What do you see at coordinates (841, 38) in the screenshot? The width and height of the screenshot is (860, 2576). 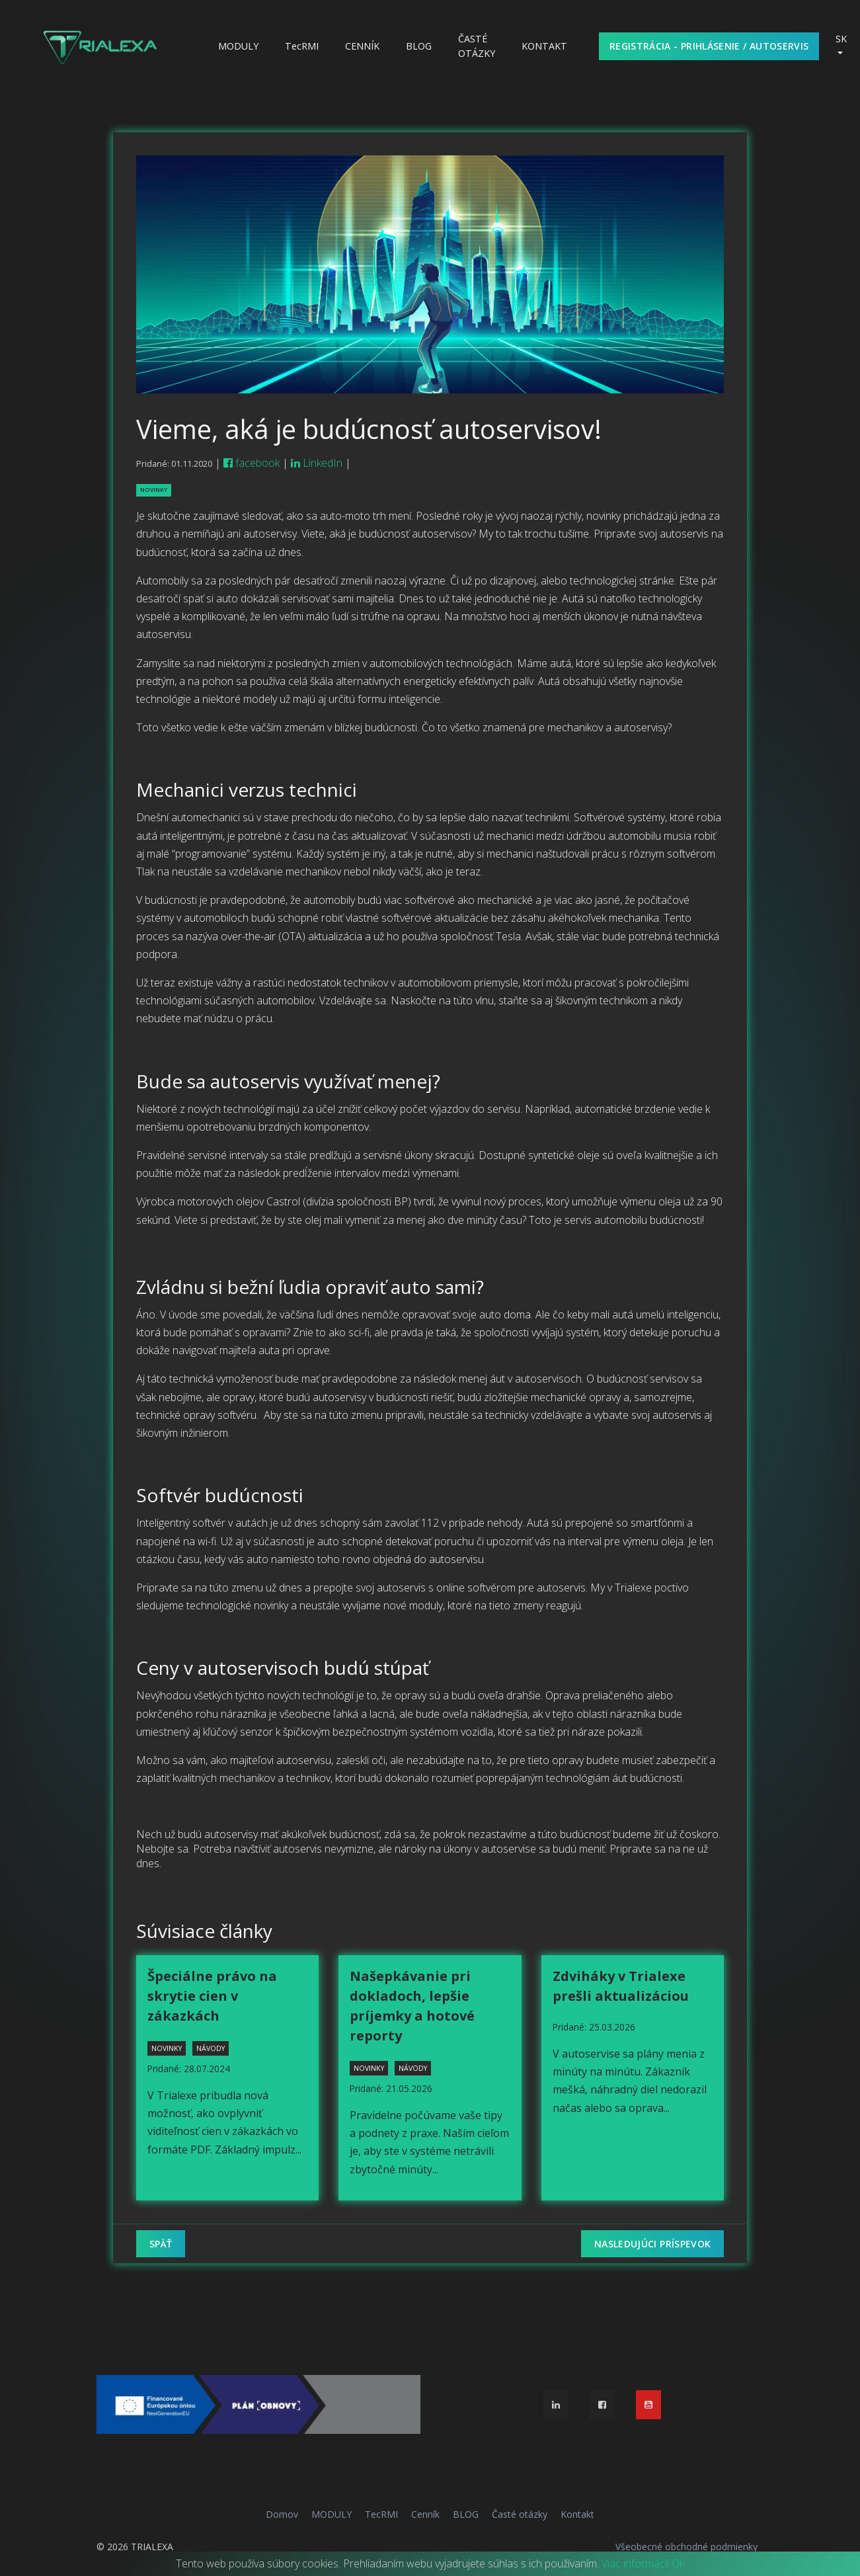 I see `SK [button]` at bounding box center [841, 38].